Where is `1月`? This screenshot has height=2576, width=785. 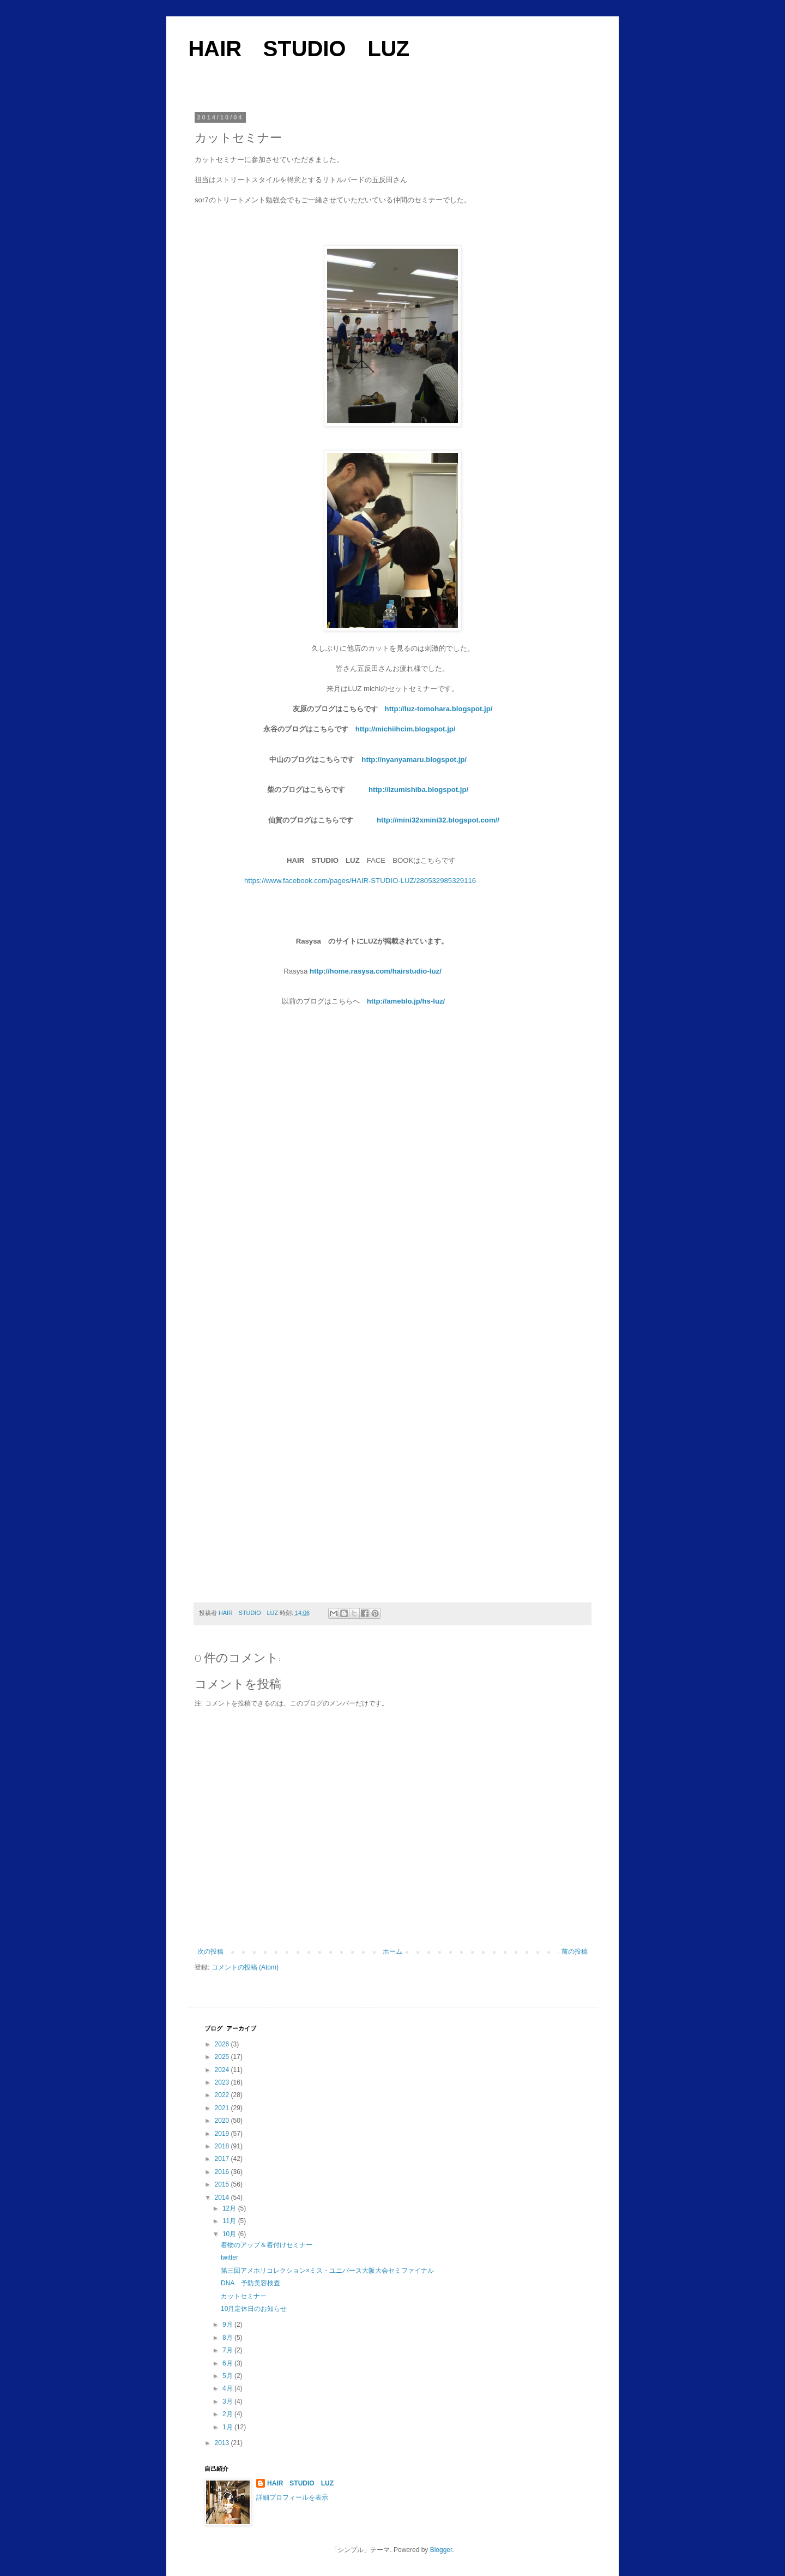 1月 is located at coordinates (228, 2427).